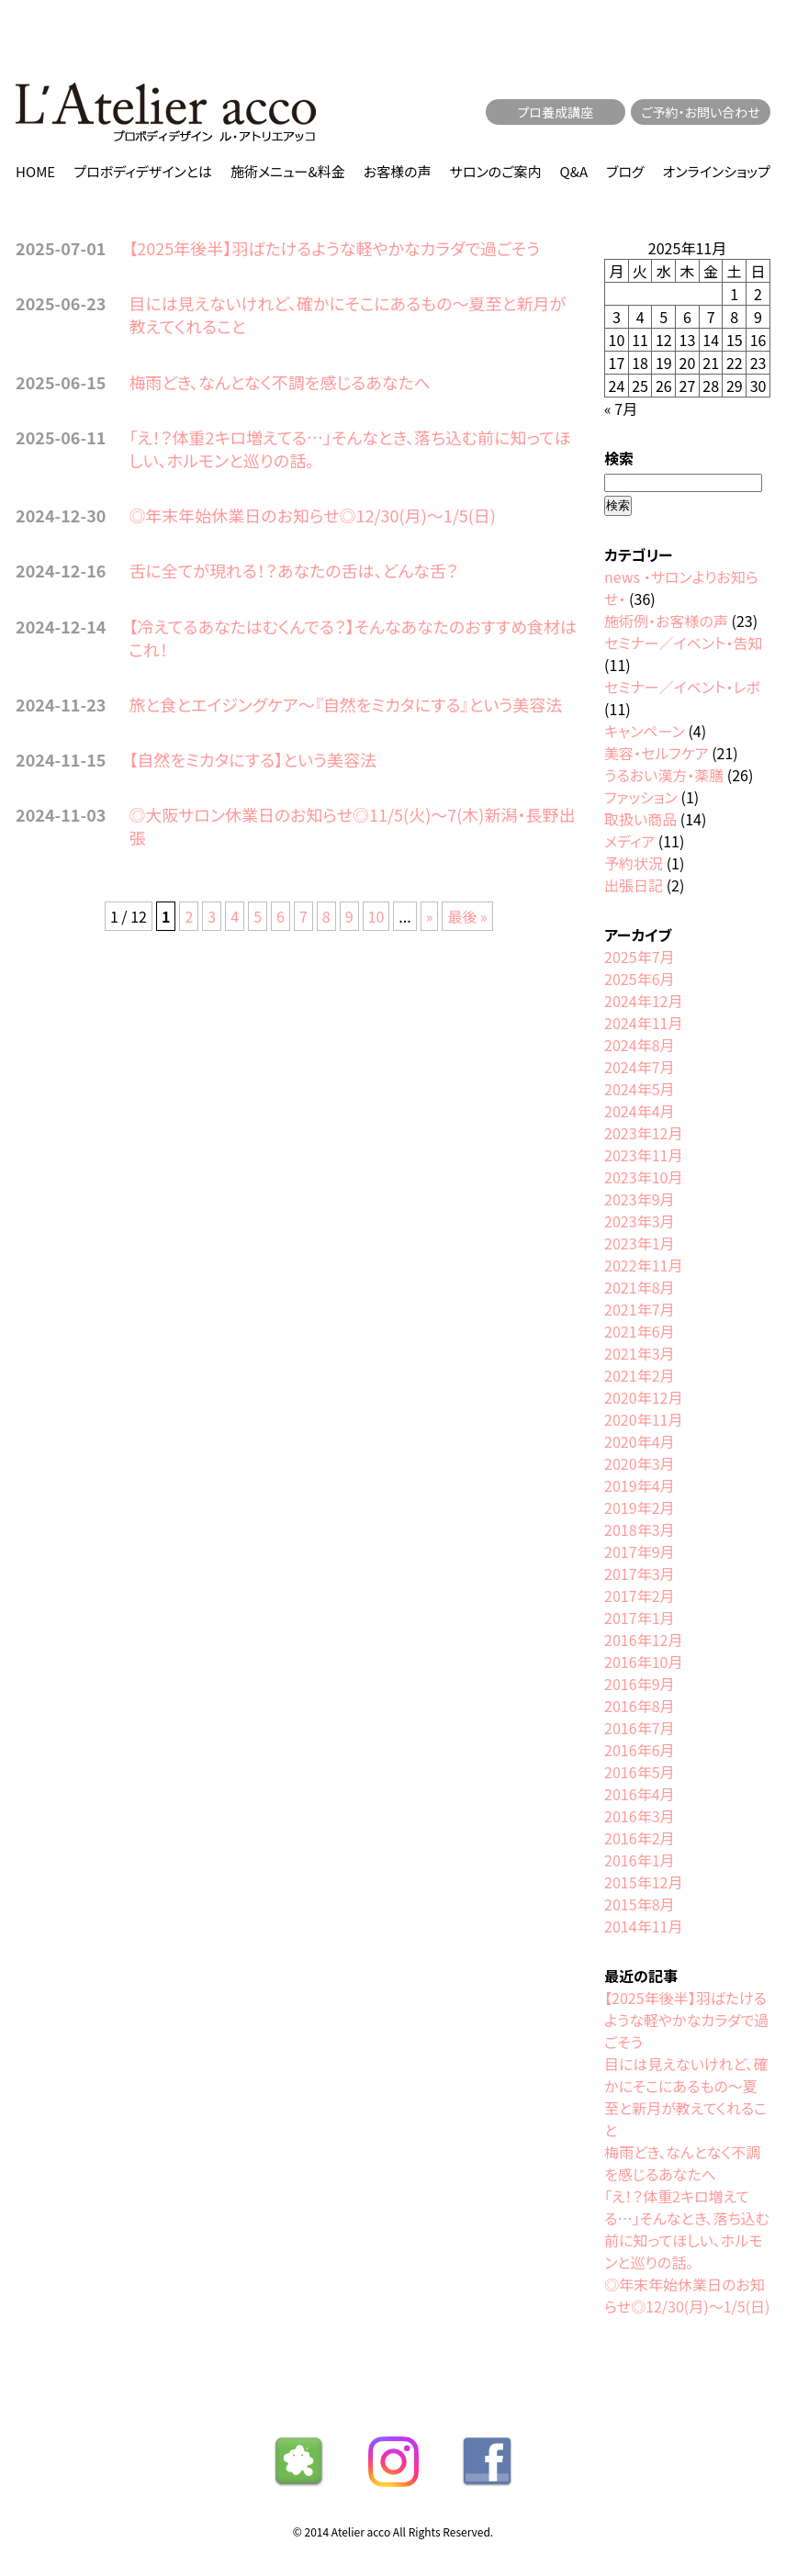 The height and width of the screenshot is (2576, 786). Describe the element at coordinates (35, 171) in the screenshot. I see `HOME` at that location.